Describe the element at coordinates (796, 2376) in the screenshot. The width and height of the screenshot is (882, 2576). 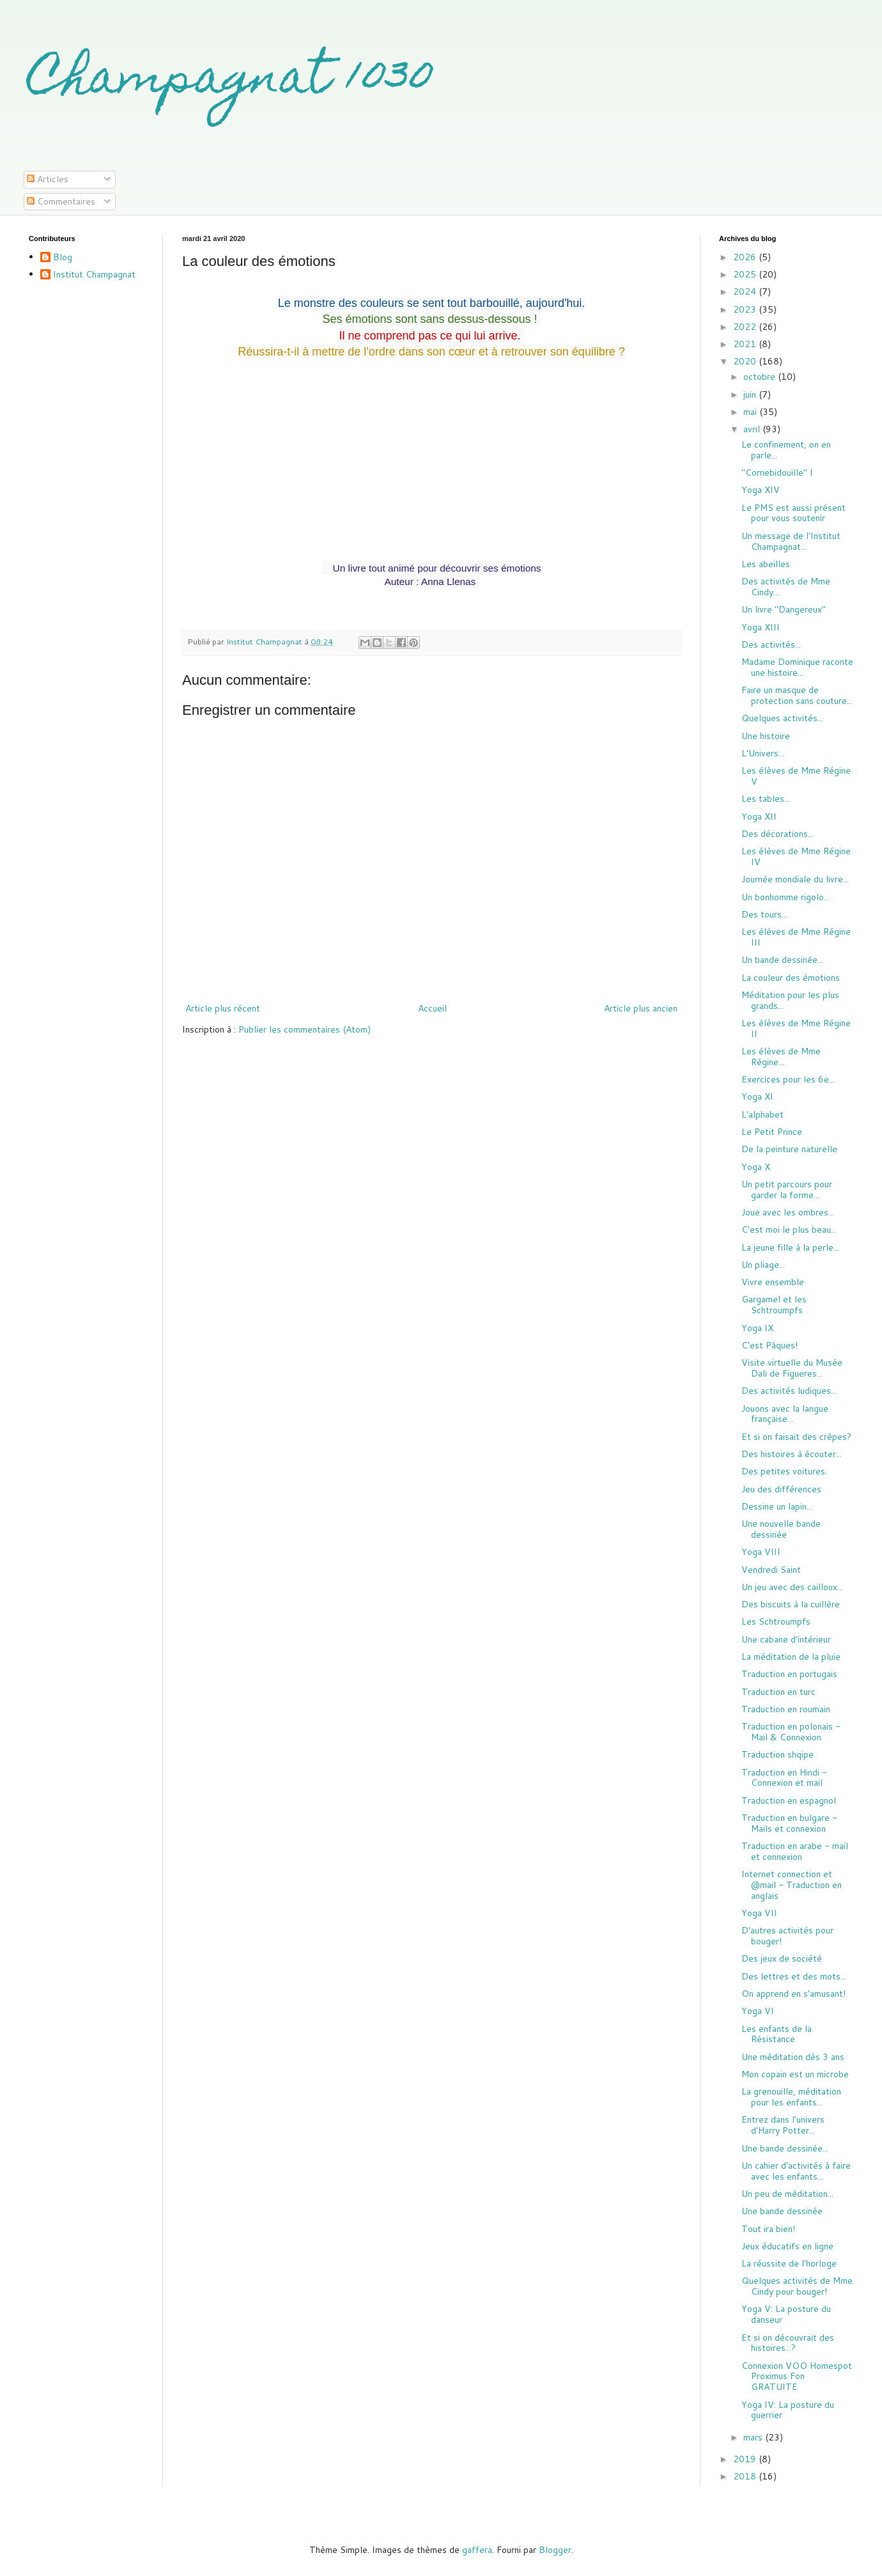
I see `Connexion VOO Homespot Proximus Fon GRATUITE` at that location.